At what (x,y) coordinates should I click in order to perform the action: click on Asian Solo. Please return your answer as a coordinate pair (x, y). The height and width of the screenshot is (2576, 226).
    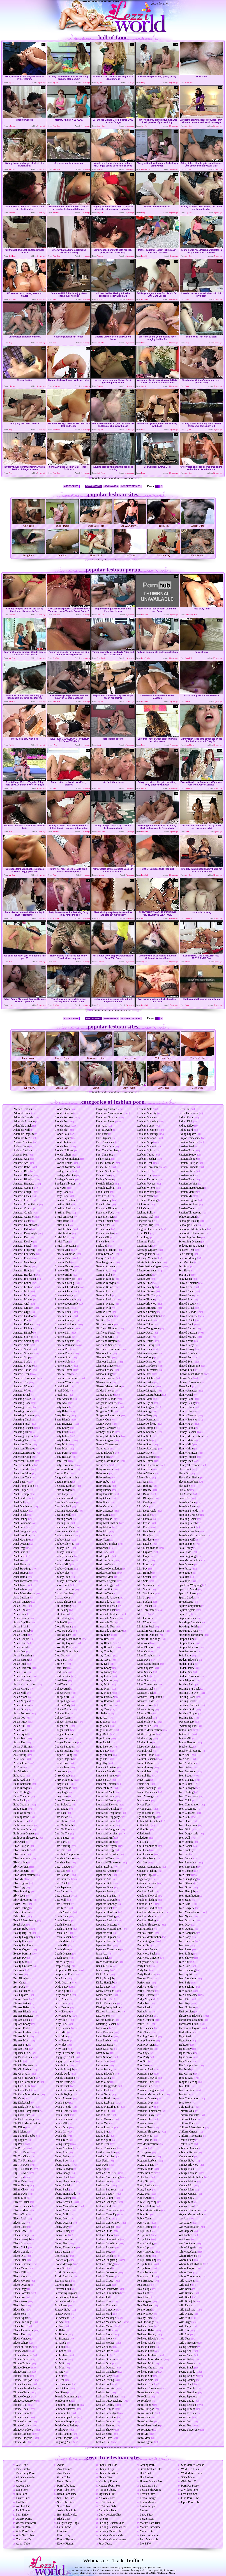
    Looking at the image, I should click on (19, 1729).